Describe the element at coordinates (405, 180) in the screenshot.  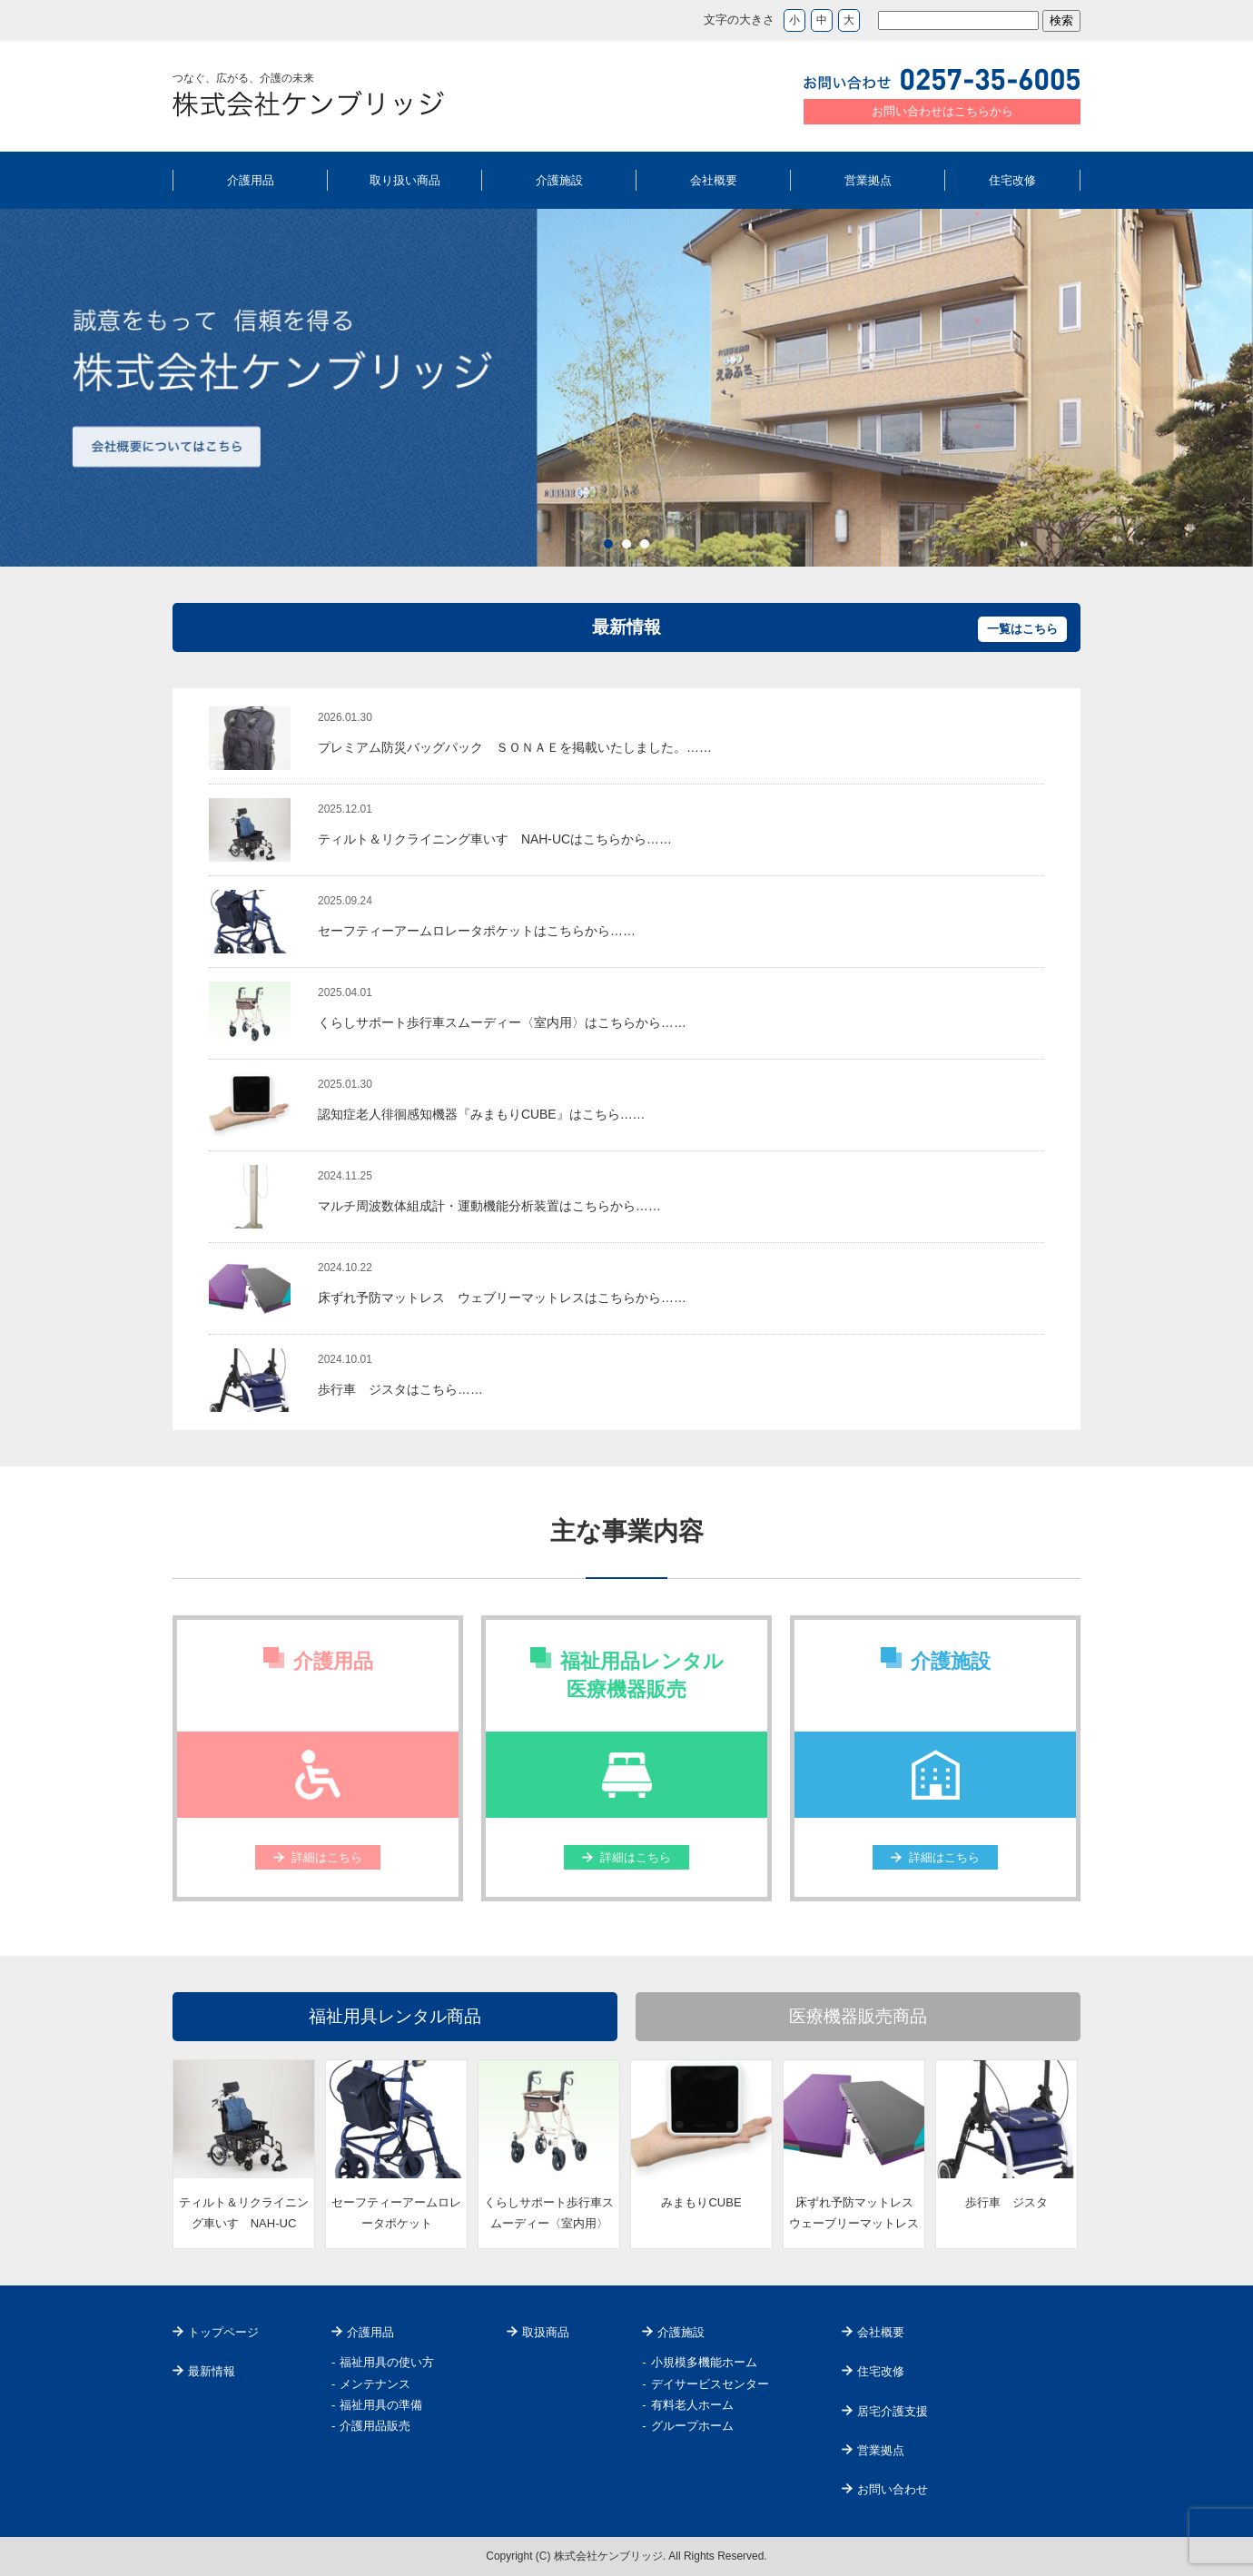
I see `取り扱い商品` at that location.